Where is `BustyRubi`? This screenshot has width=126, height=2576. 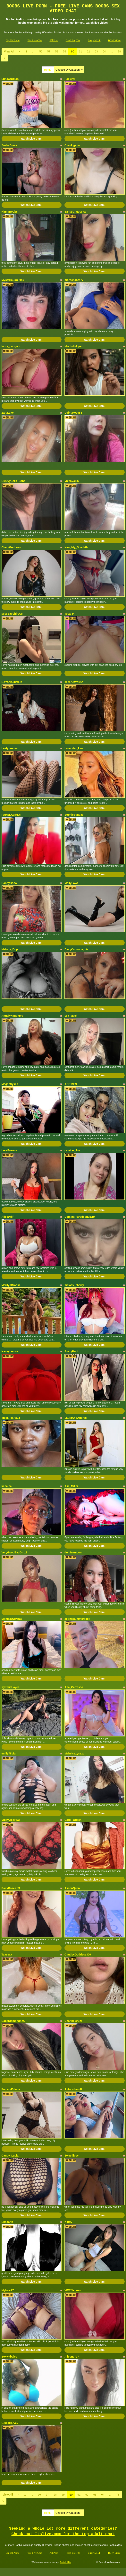
BustyRubi is located at coordinates (71, 1351).